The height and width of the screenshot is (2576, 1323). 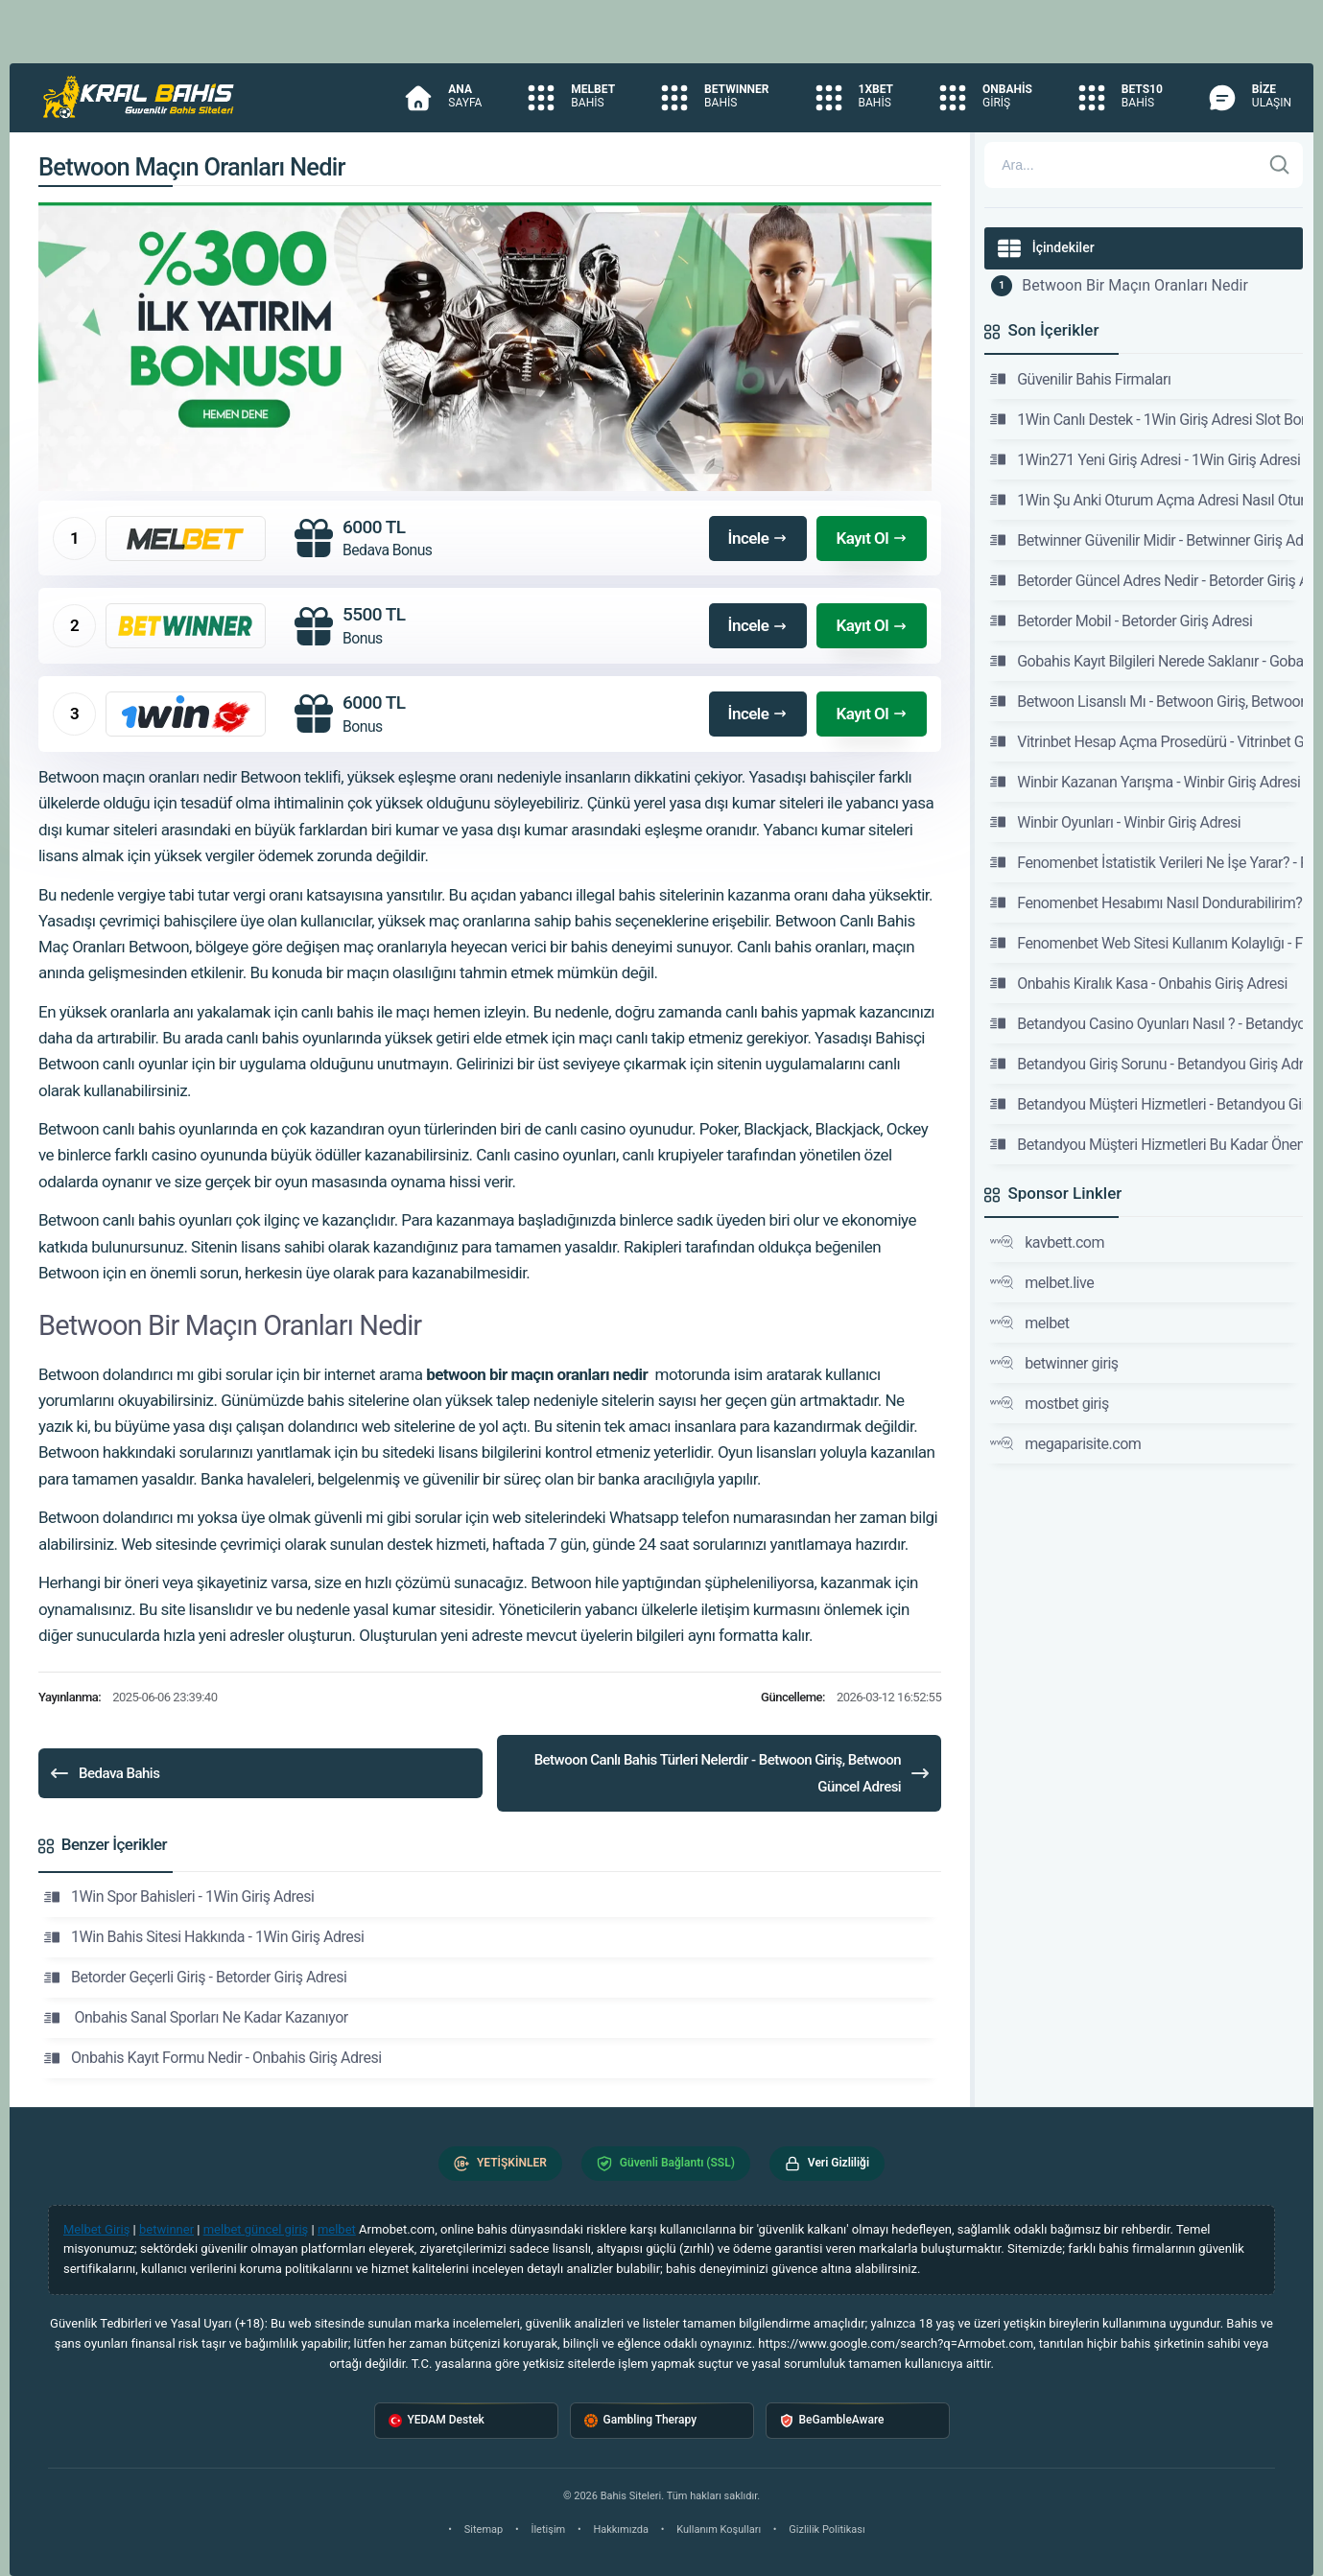 What do you see at coordinates (1146, 459) in the screenshot?
I see `1Win271 Yeni Giriş Adresi - 1Win Giriş Adresi Slot` at bounding box center [1146, 459].